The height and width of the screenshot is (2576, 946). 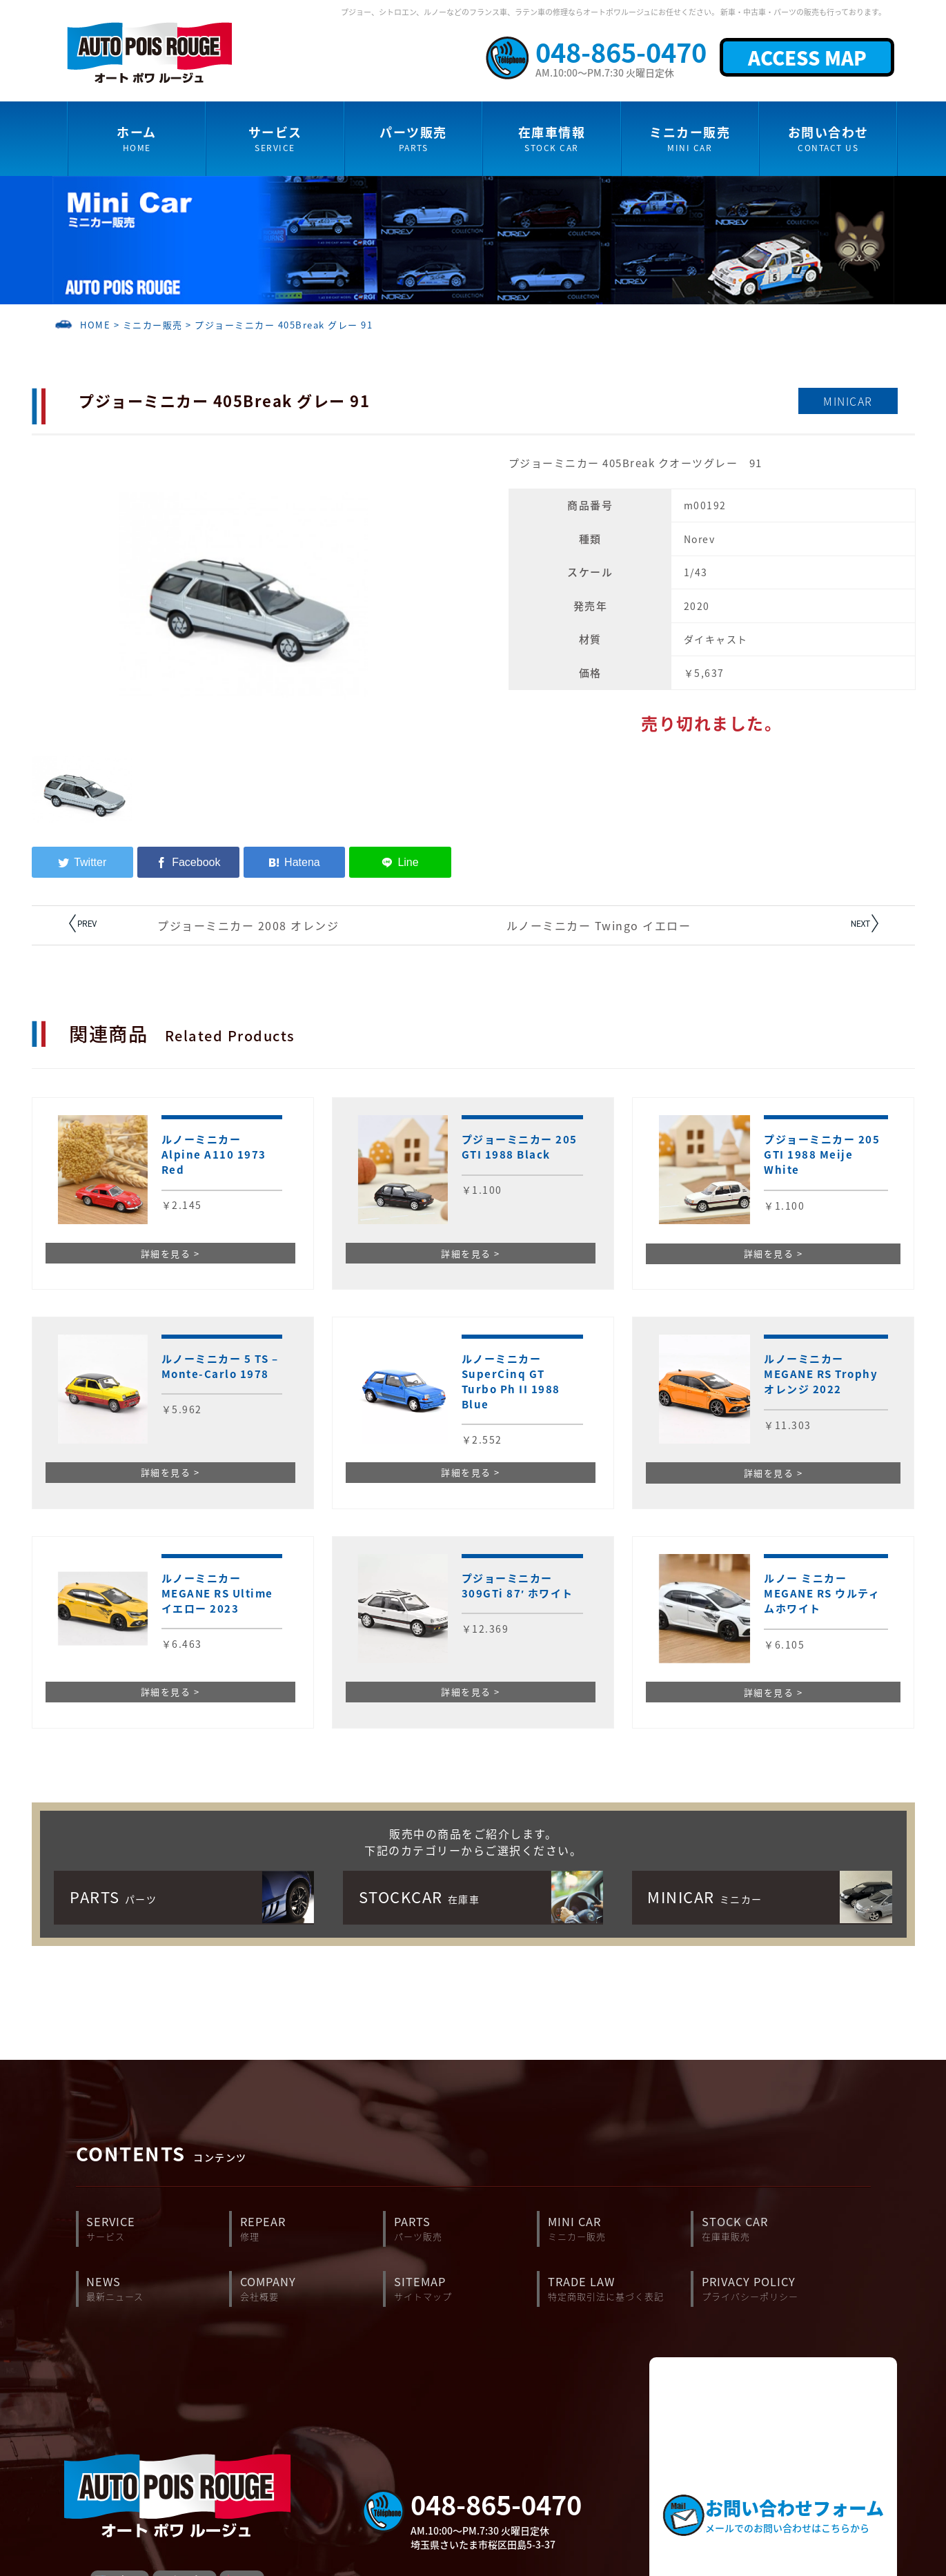 What do you see at coordinates (619, 2288) in the screenshot?
I see `TRADE LAW` at bounding box center [619, 2288].